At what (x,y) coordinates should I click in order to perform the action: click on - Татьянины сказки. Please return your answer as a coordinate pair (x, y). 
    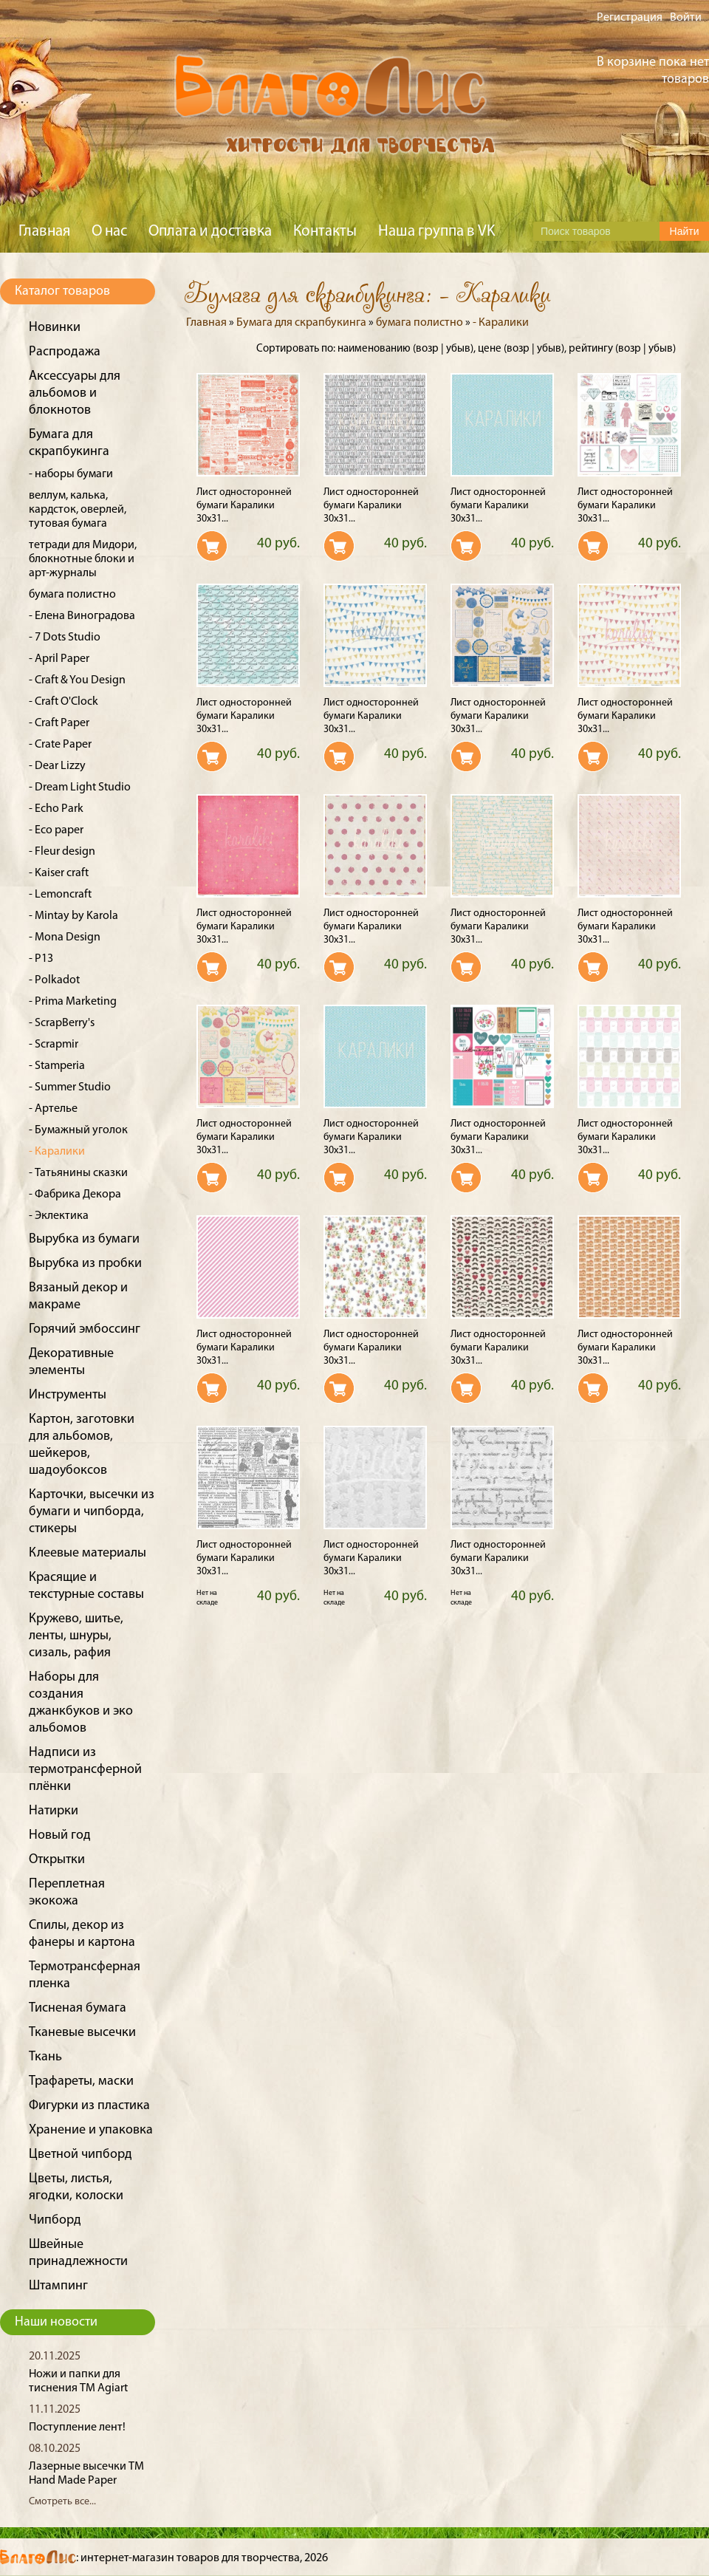
    Looking at the image, I should click on (78, 1173).